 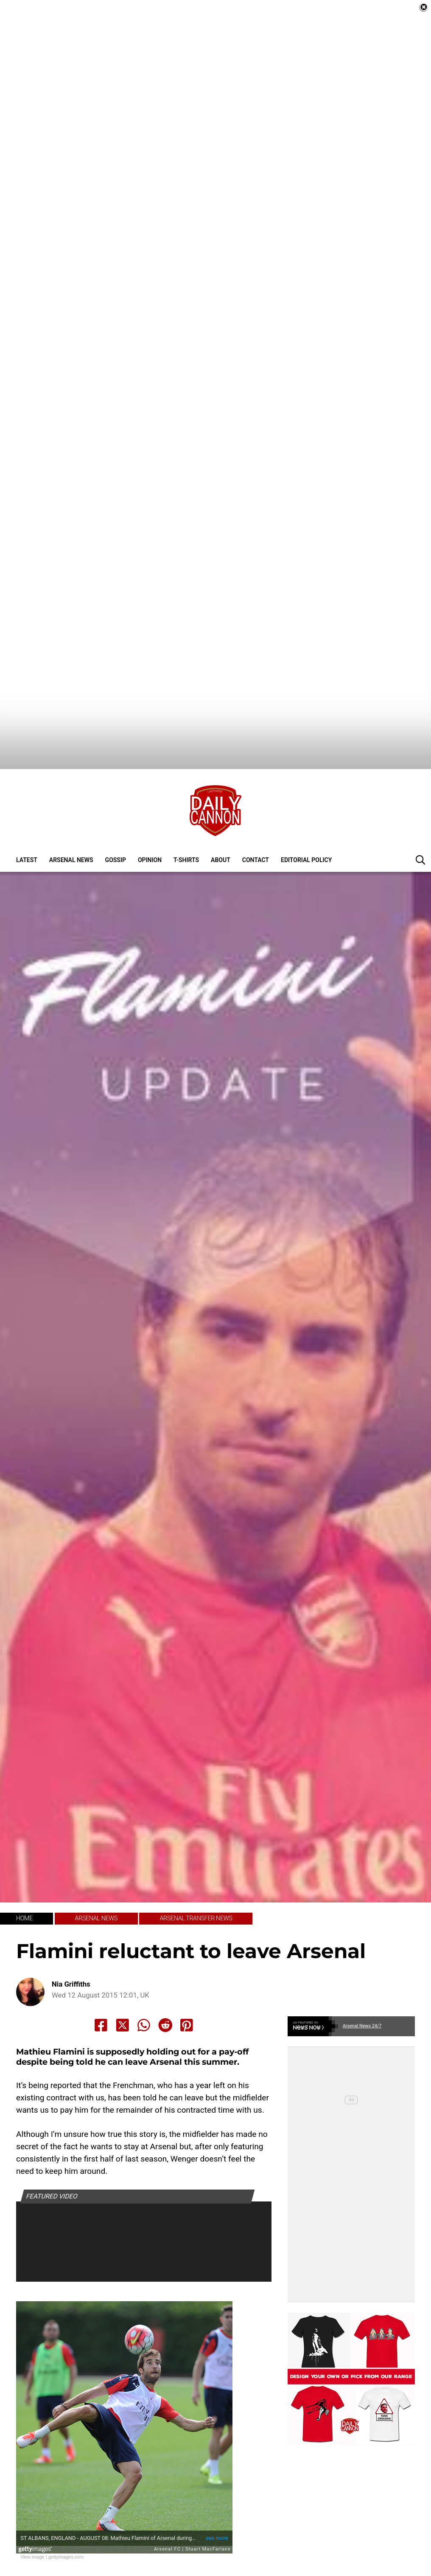 I want to click on Opinion, so click(x=150, y=812).